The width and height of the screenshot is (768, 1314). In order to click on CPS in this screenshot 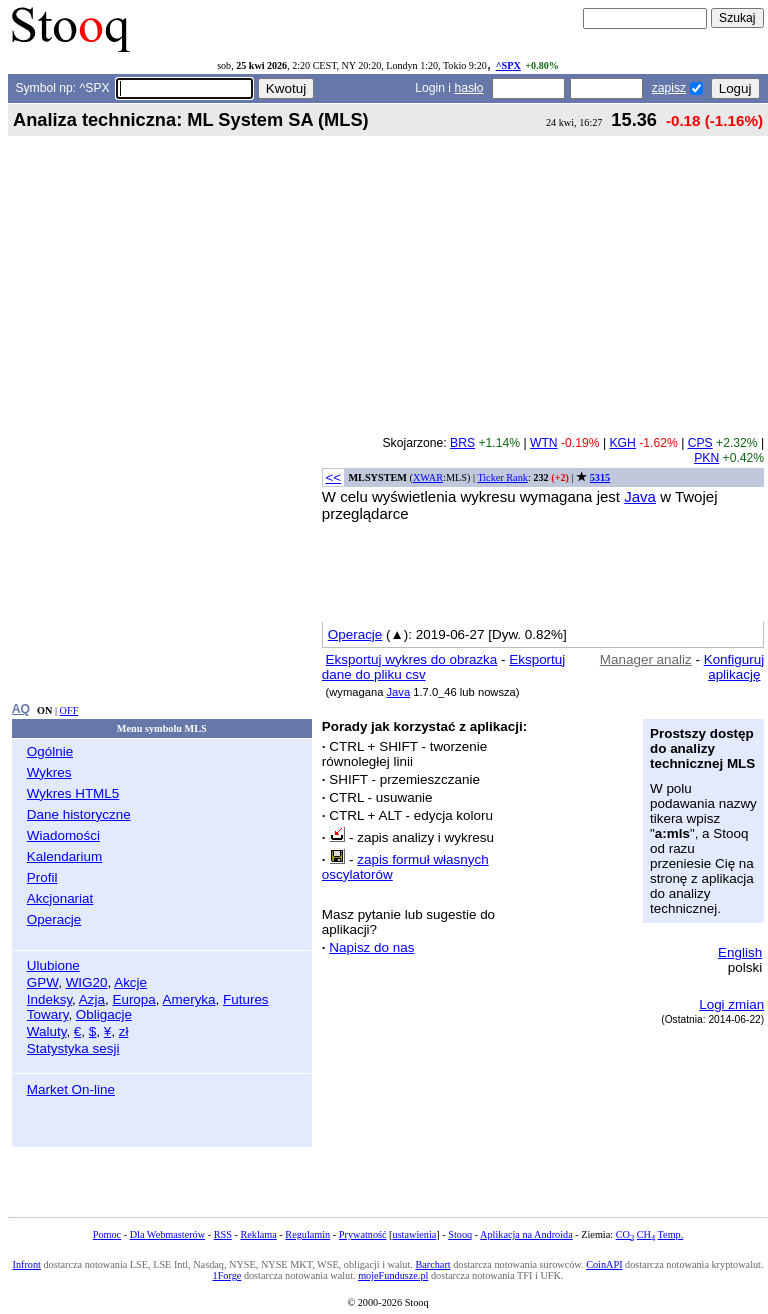, I will do `click(700, 443)`.